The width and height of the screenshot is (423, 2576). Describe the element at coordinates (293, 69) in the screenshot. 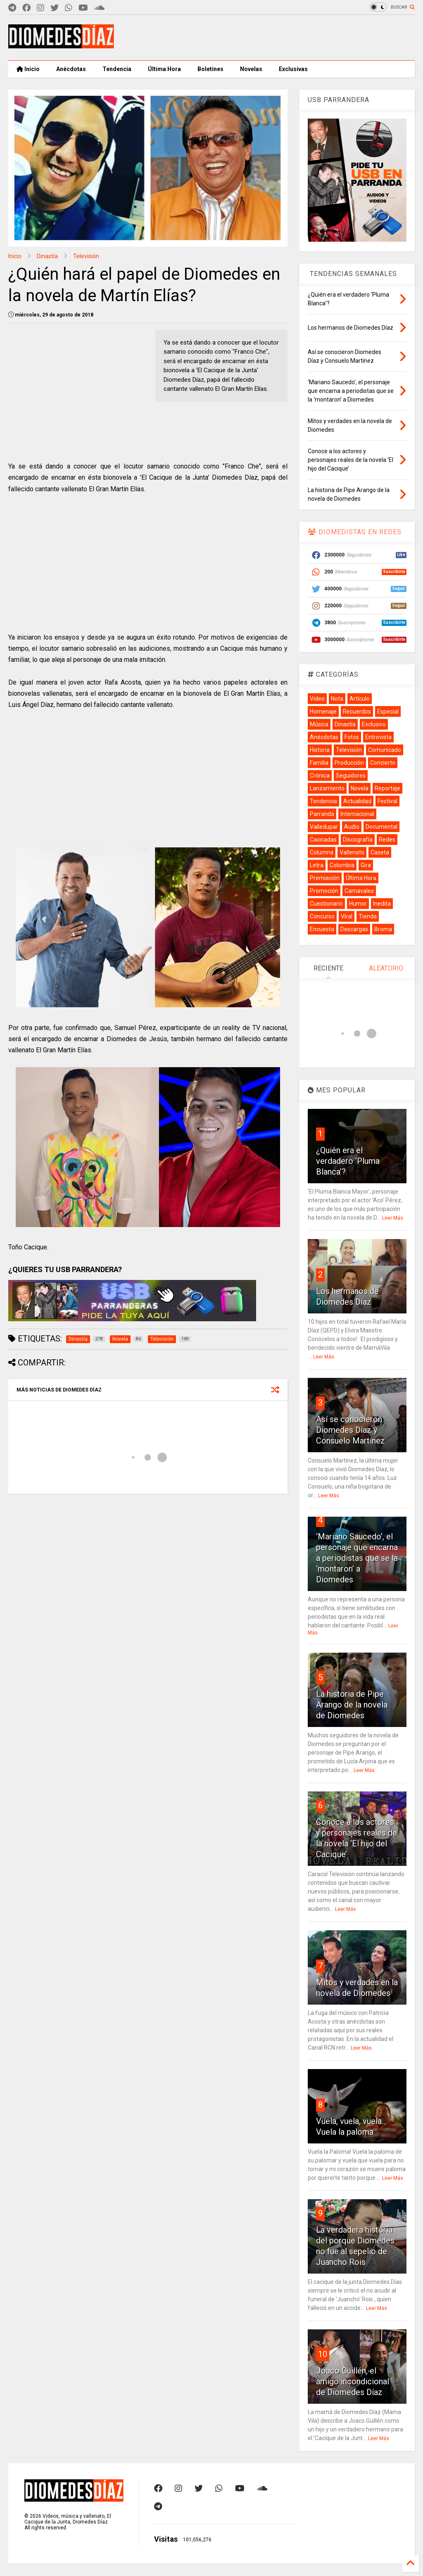

I see `Exclusivas` at that location.